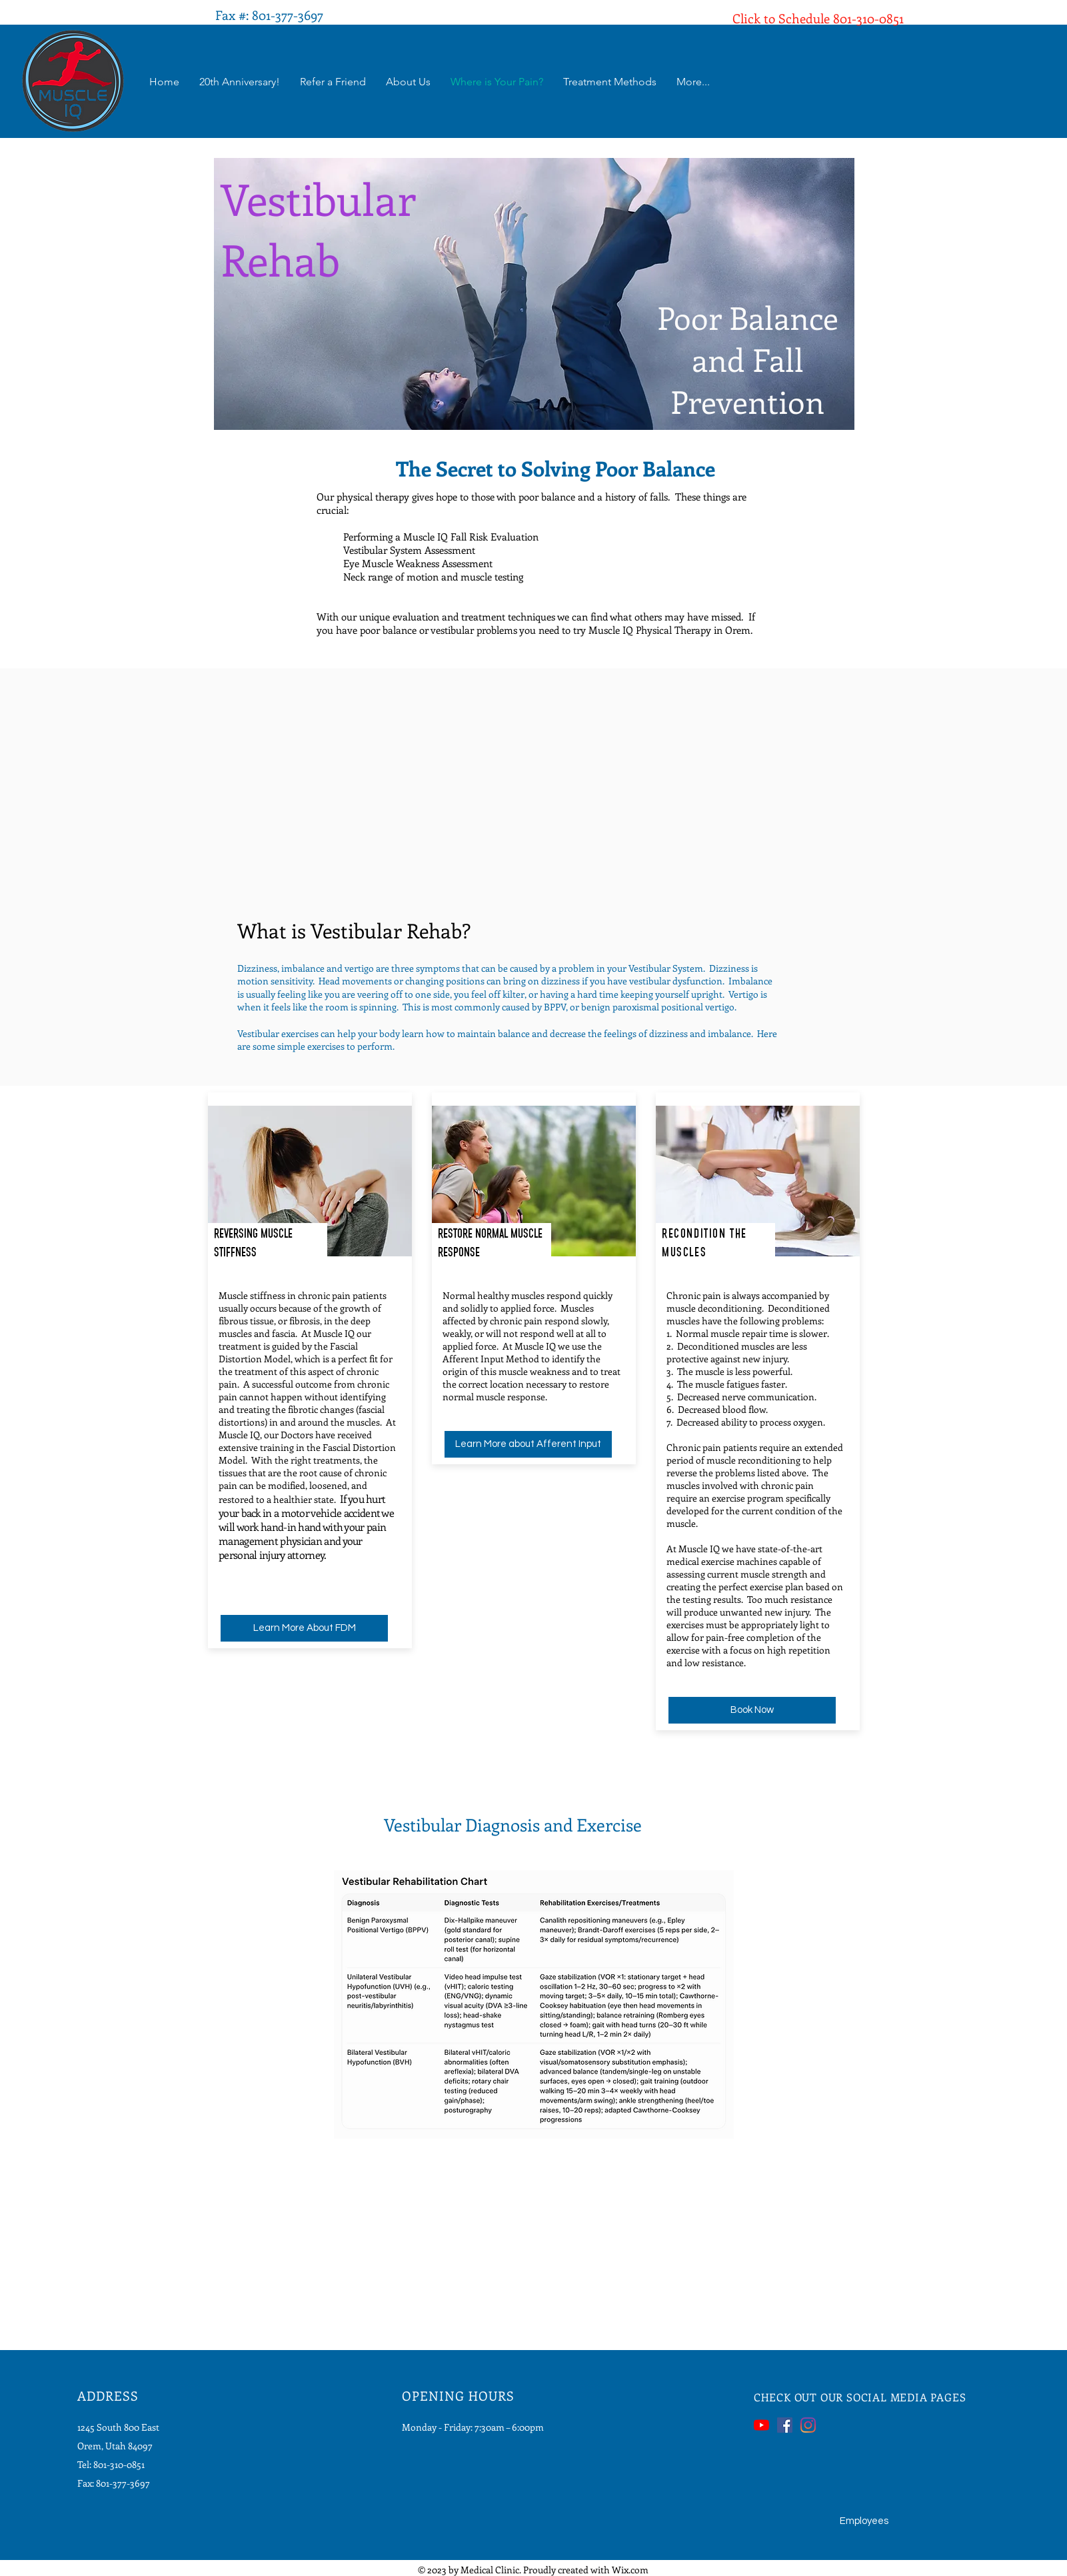  Describe the element at coordinates (784, 2425) in the screenshot. I see `[Facebook]` at that location.